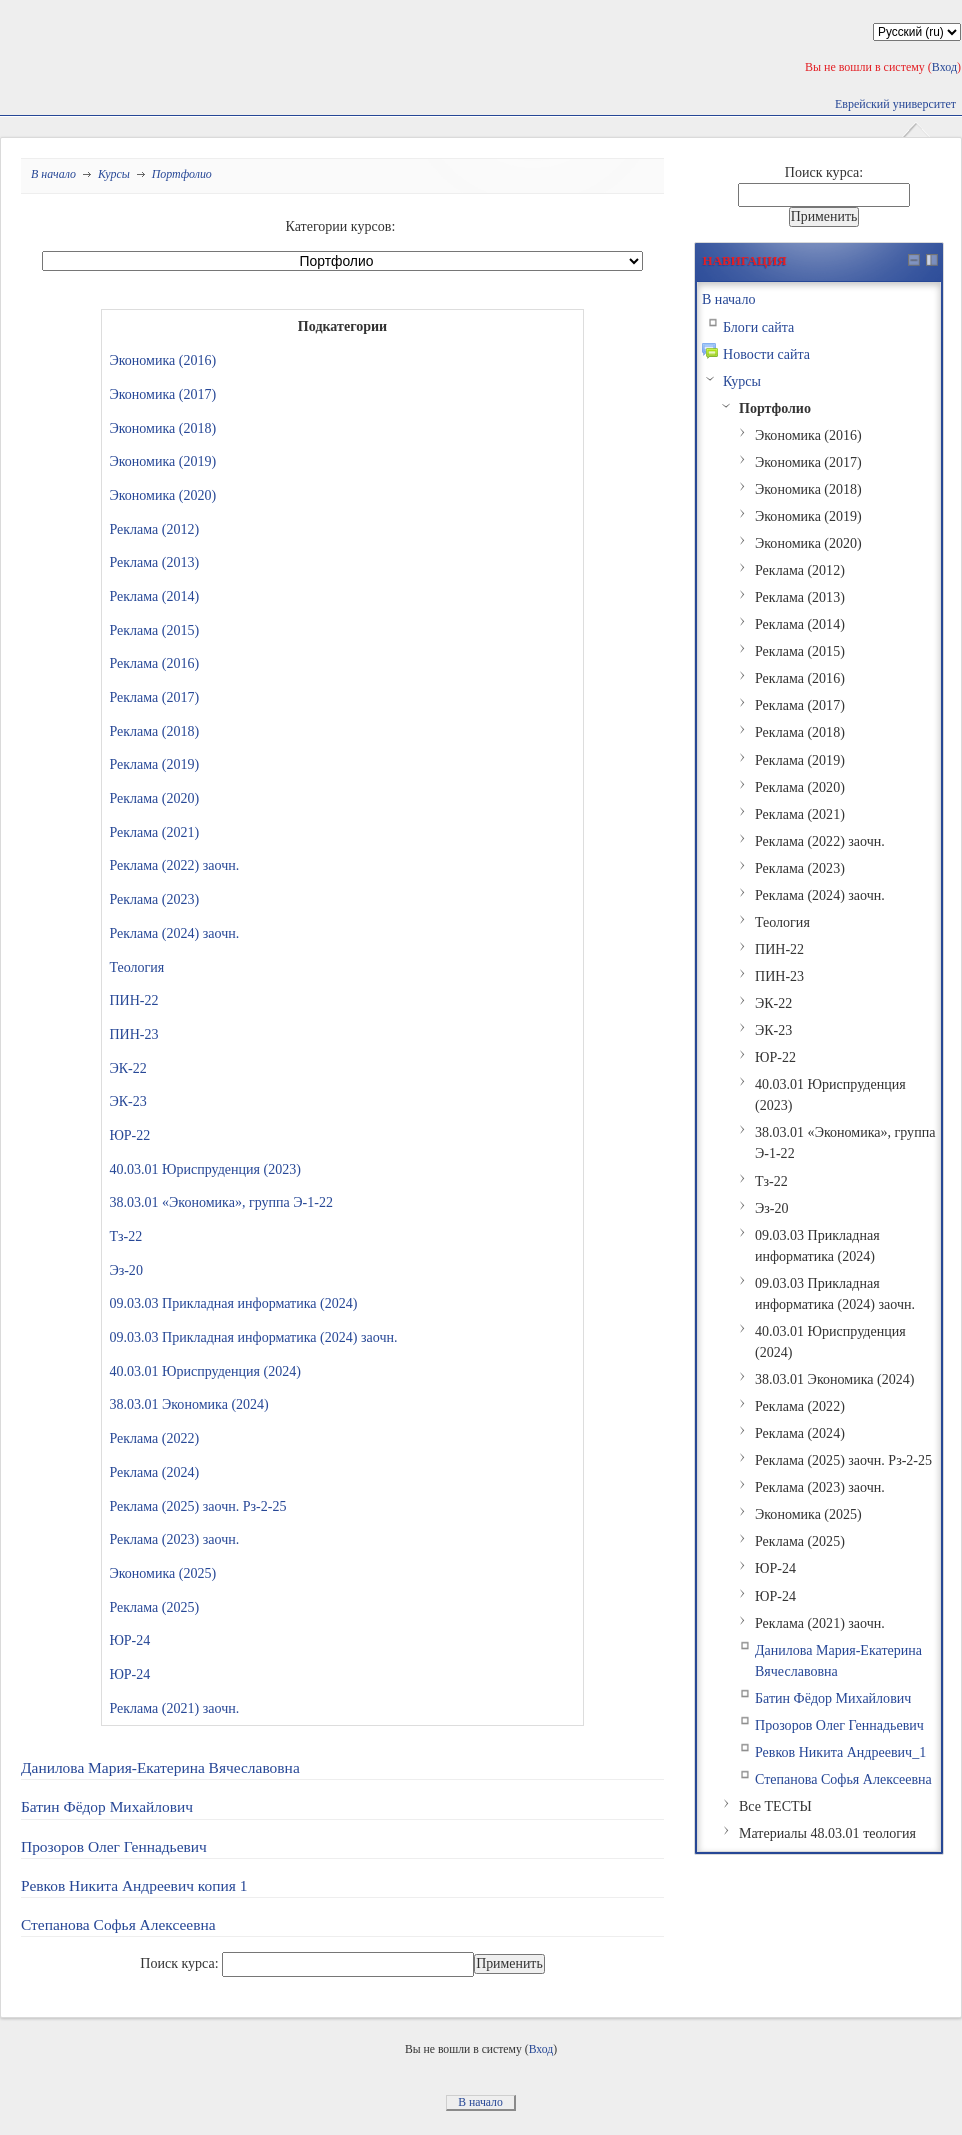 The image size is (962, 2135). What do you see at coordinates (154, 1607) in the screenshot?
I see `Реклама (2025)` at bounding box center [154, 1607].